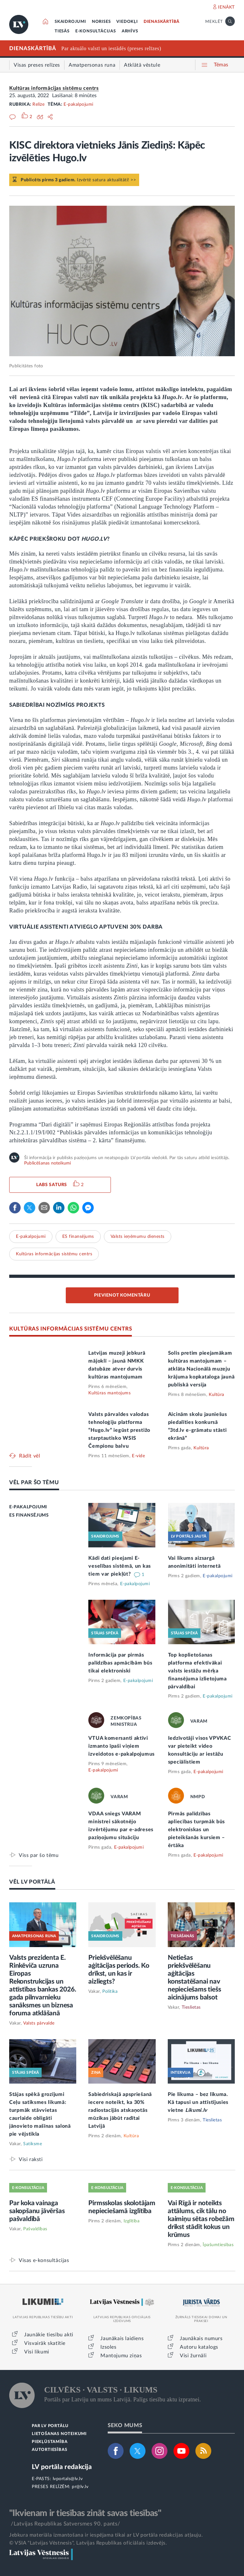  What do you see at coordinates (78, 1236) in the screenshot?
I see `ES finansējums` at bounding box center [78, 1236].